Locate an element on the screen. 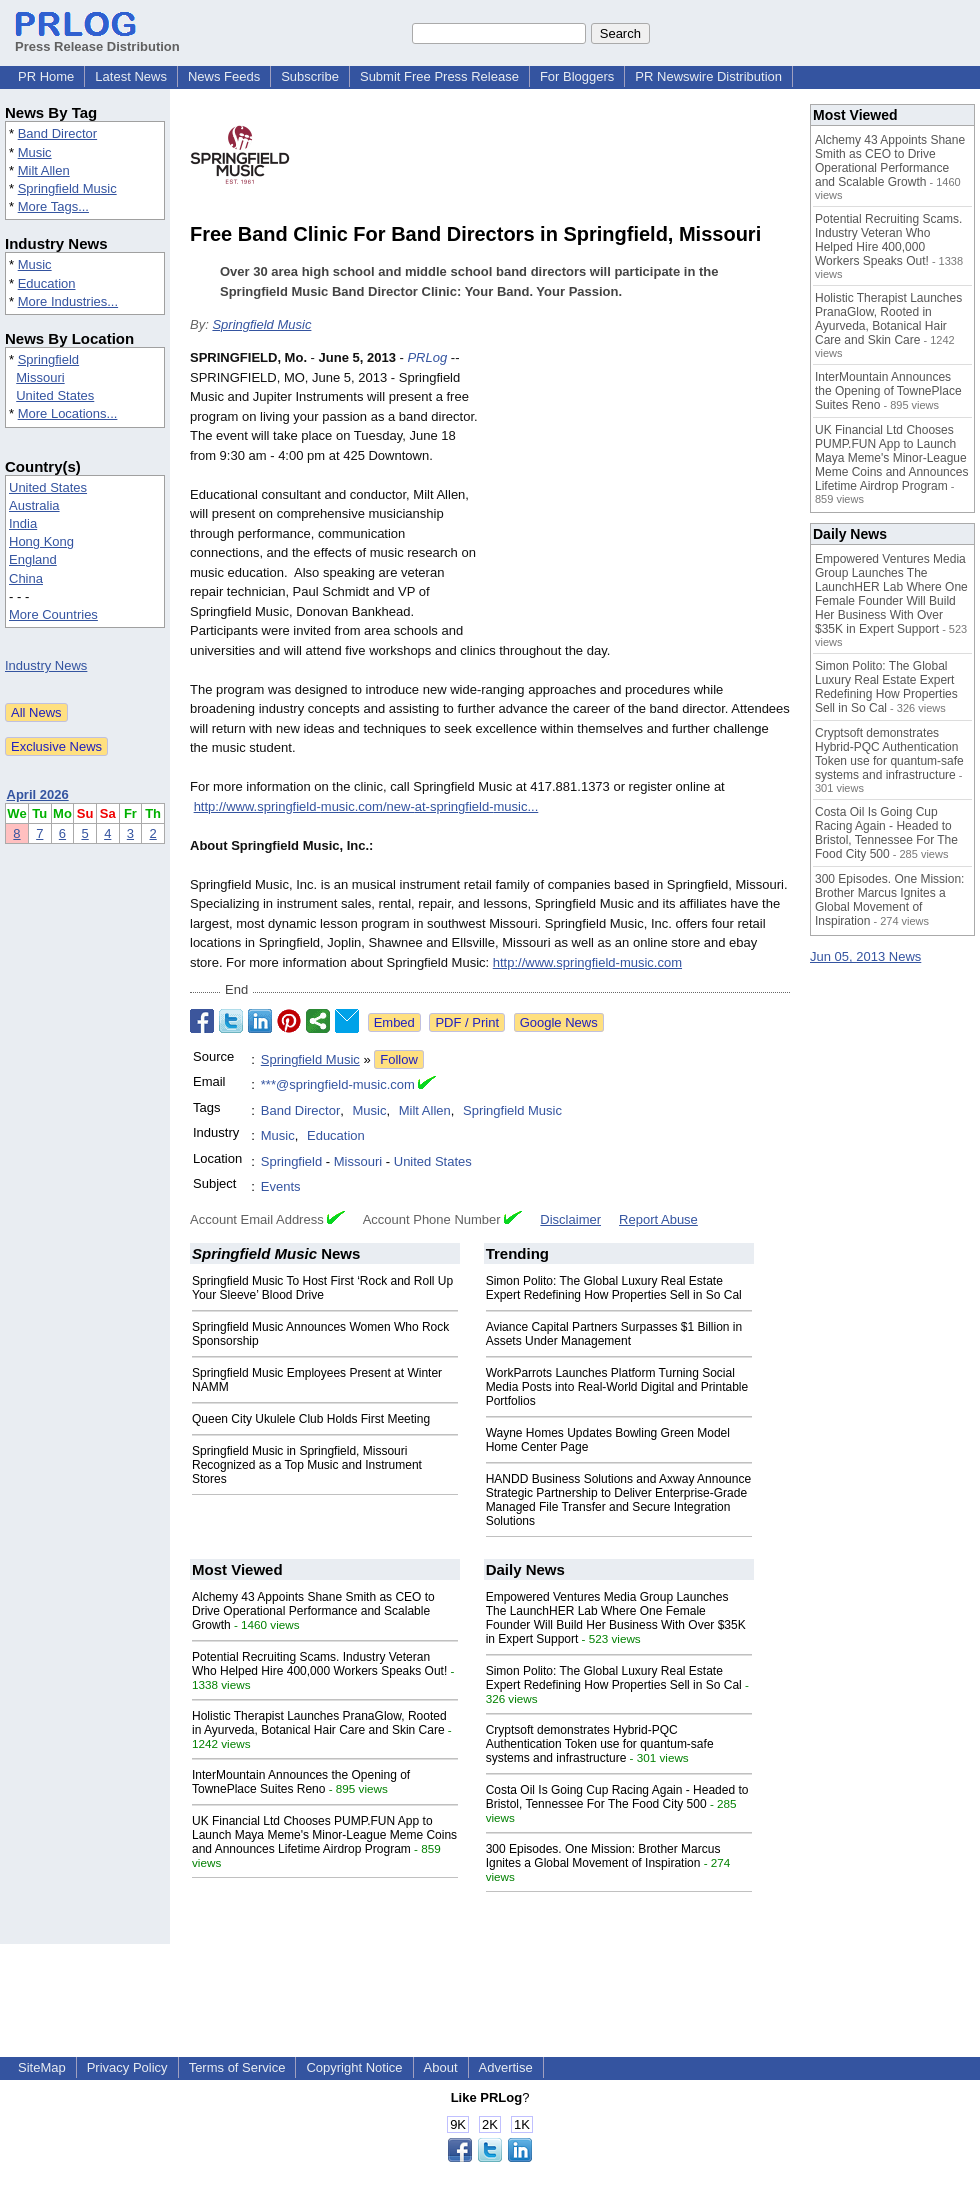 Image resolution: width=980 pixels, height=2195 pixels. Disclaimer is located at coordinates (570, 1219).